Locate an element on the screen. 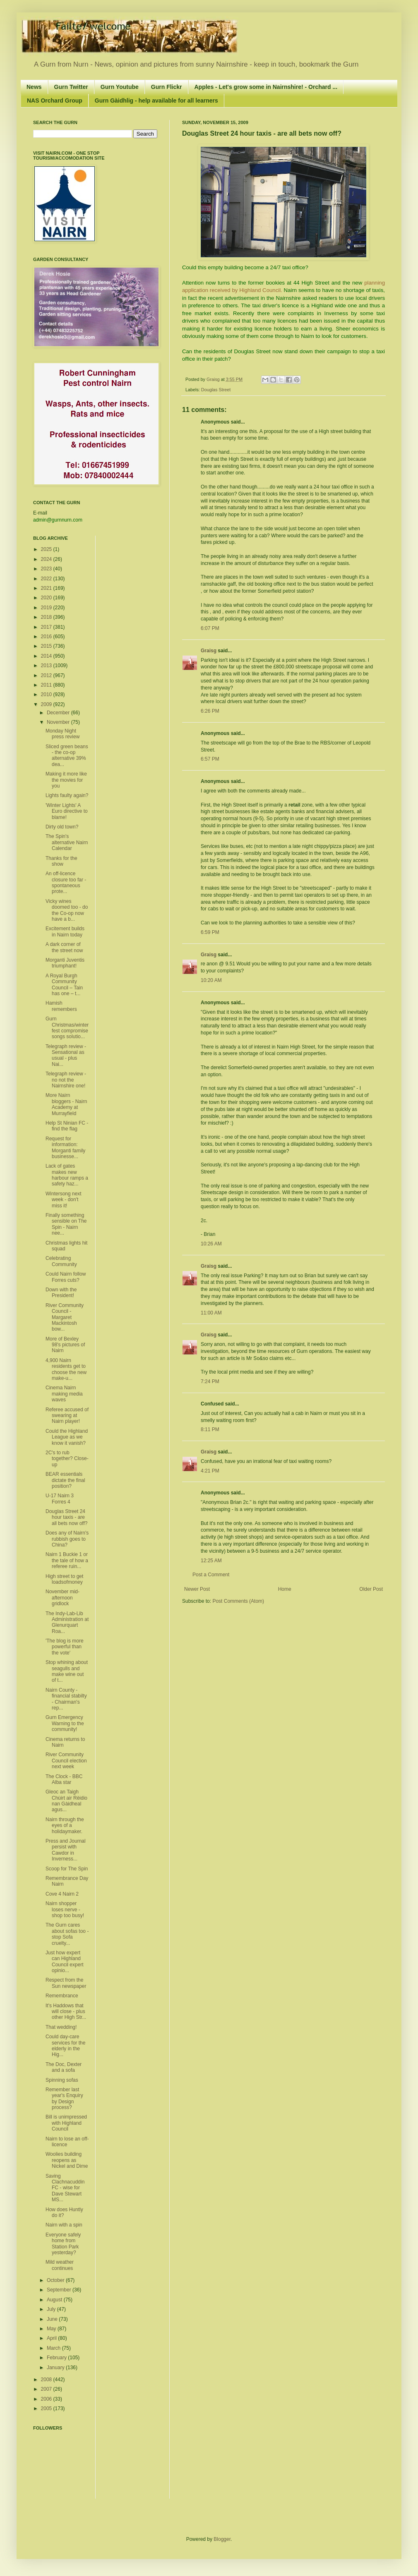 The image size is (418, 2576). Does any of Nairn's rubbish goes to China? is located at coordinates (67, 1539).